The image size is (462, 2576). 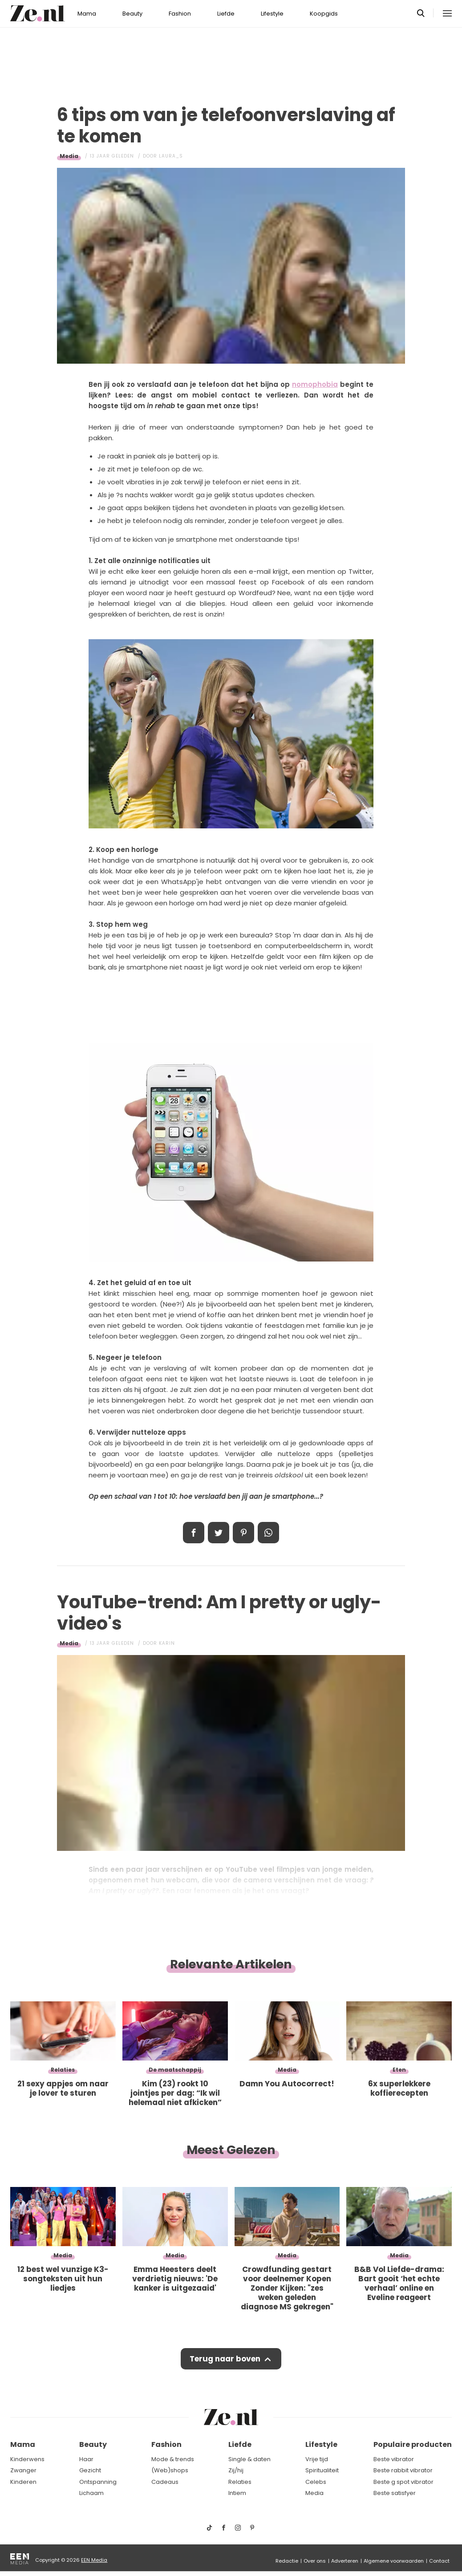 What do you see at coordinates (412, 2444) in the screenshot?
I see `Populaire producten` at bounding box center [412, 2444].